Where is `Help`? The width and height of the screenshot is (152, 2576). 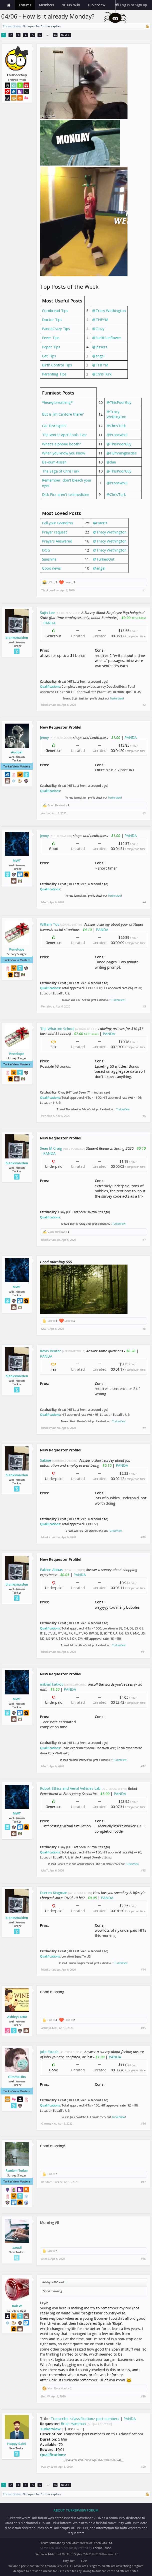
Help is located at coordinates (84, 2561).